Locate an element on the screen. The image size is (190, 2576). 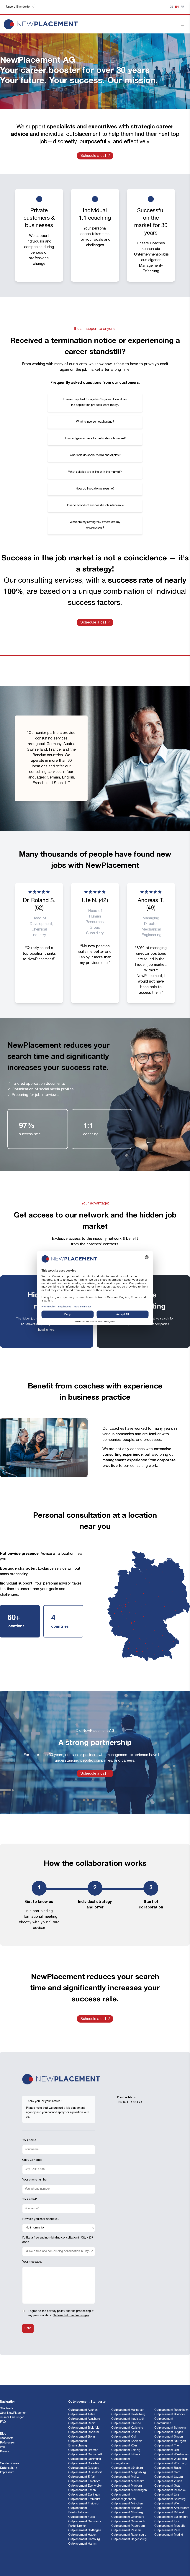
Outplacement Graz is located at coordinates (167, 2486).